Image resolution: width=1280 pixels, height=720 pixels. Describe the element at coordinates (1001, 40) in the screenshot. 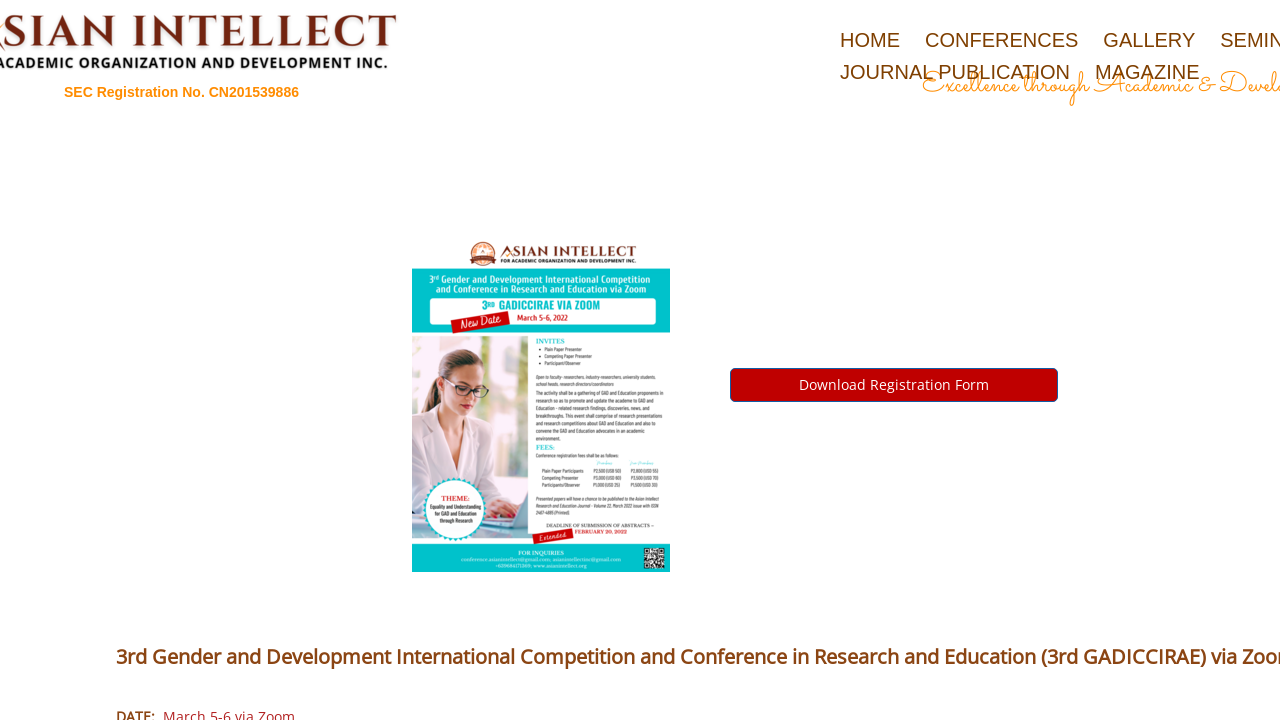

I see `Conferences` at that location.